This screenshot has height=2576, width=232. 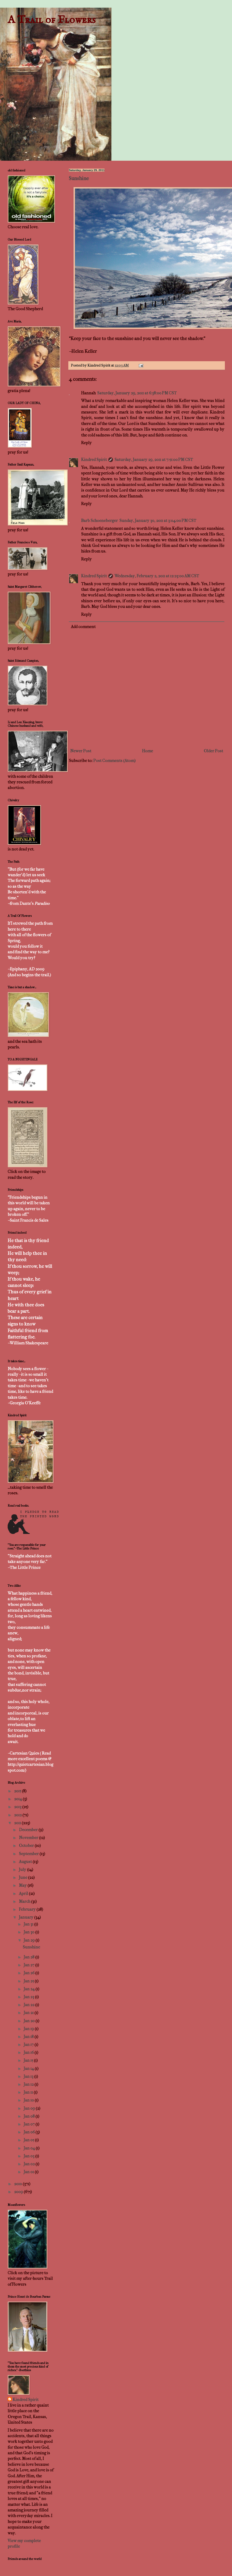 What do you see at coordinates (29, 2139) in the screenshot?
I see `Jan 05` at bounding box center [29, 2139].